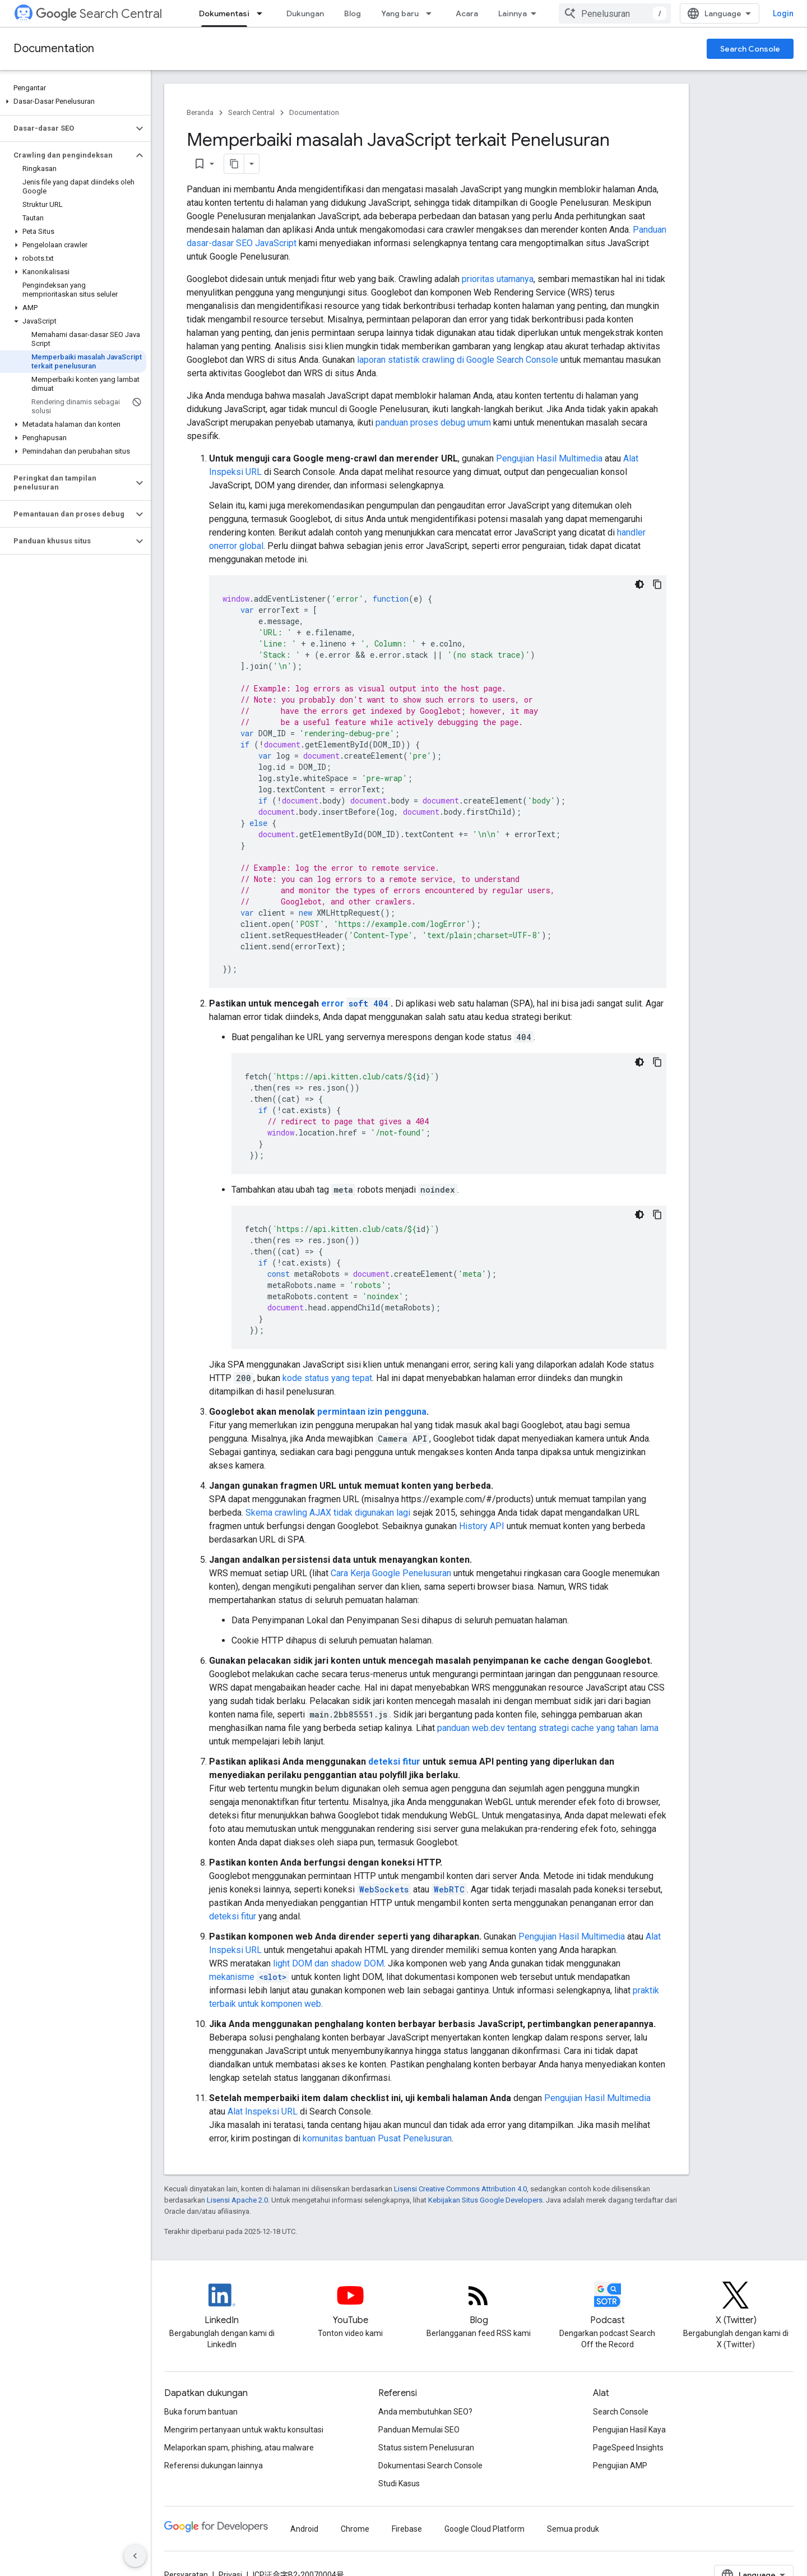 The width and height of the screenshot is (807, 2576). I want to click on Anda membutuhkan SEO?, so click(425, 2411).